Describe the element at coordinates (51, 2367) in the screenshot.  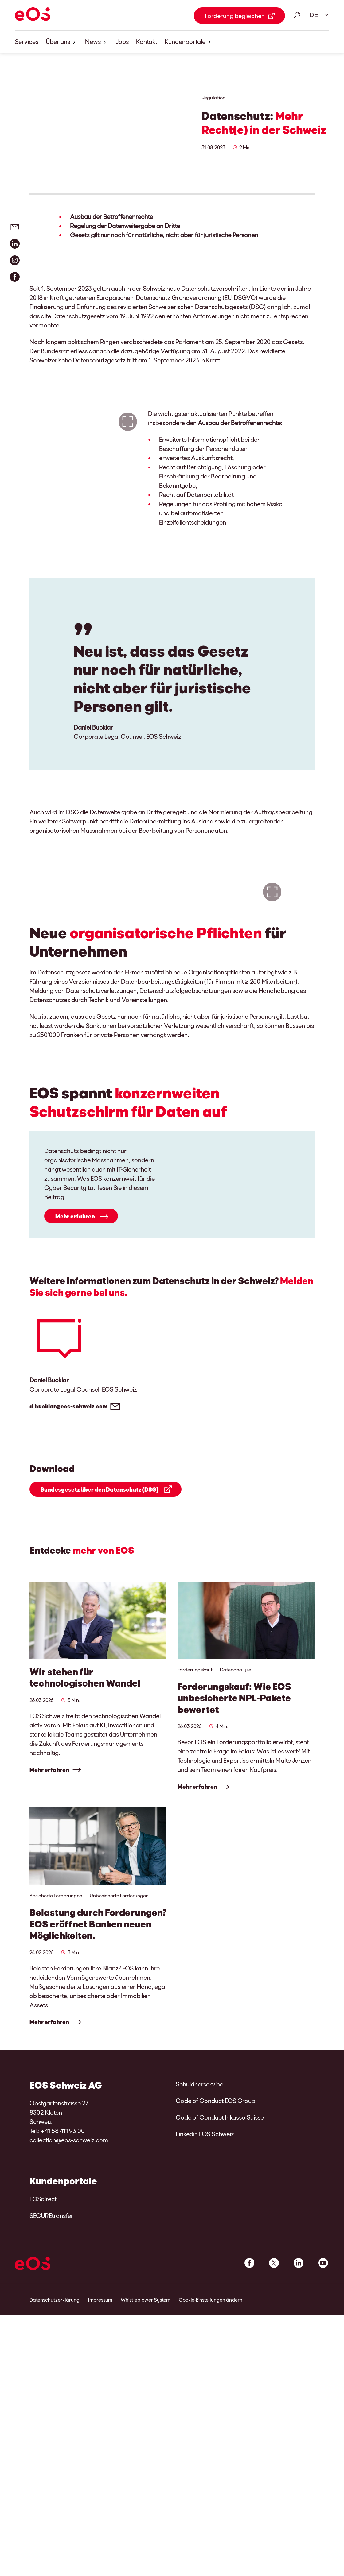
I see `SECUREtransfer` at that location.